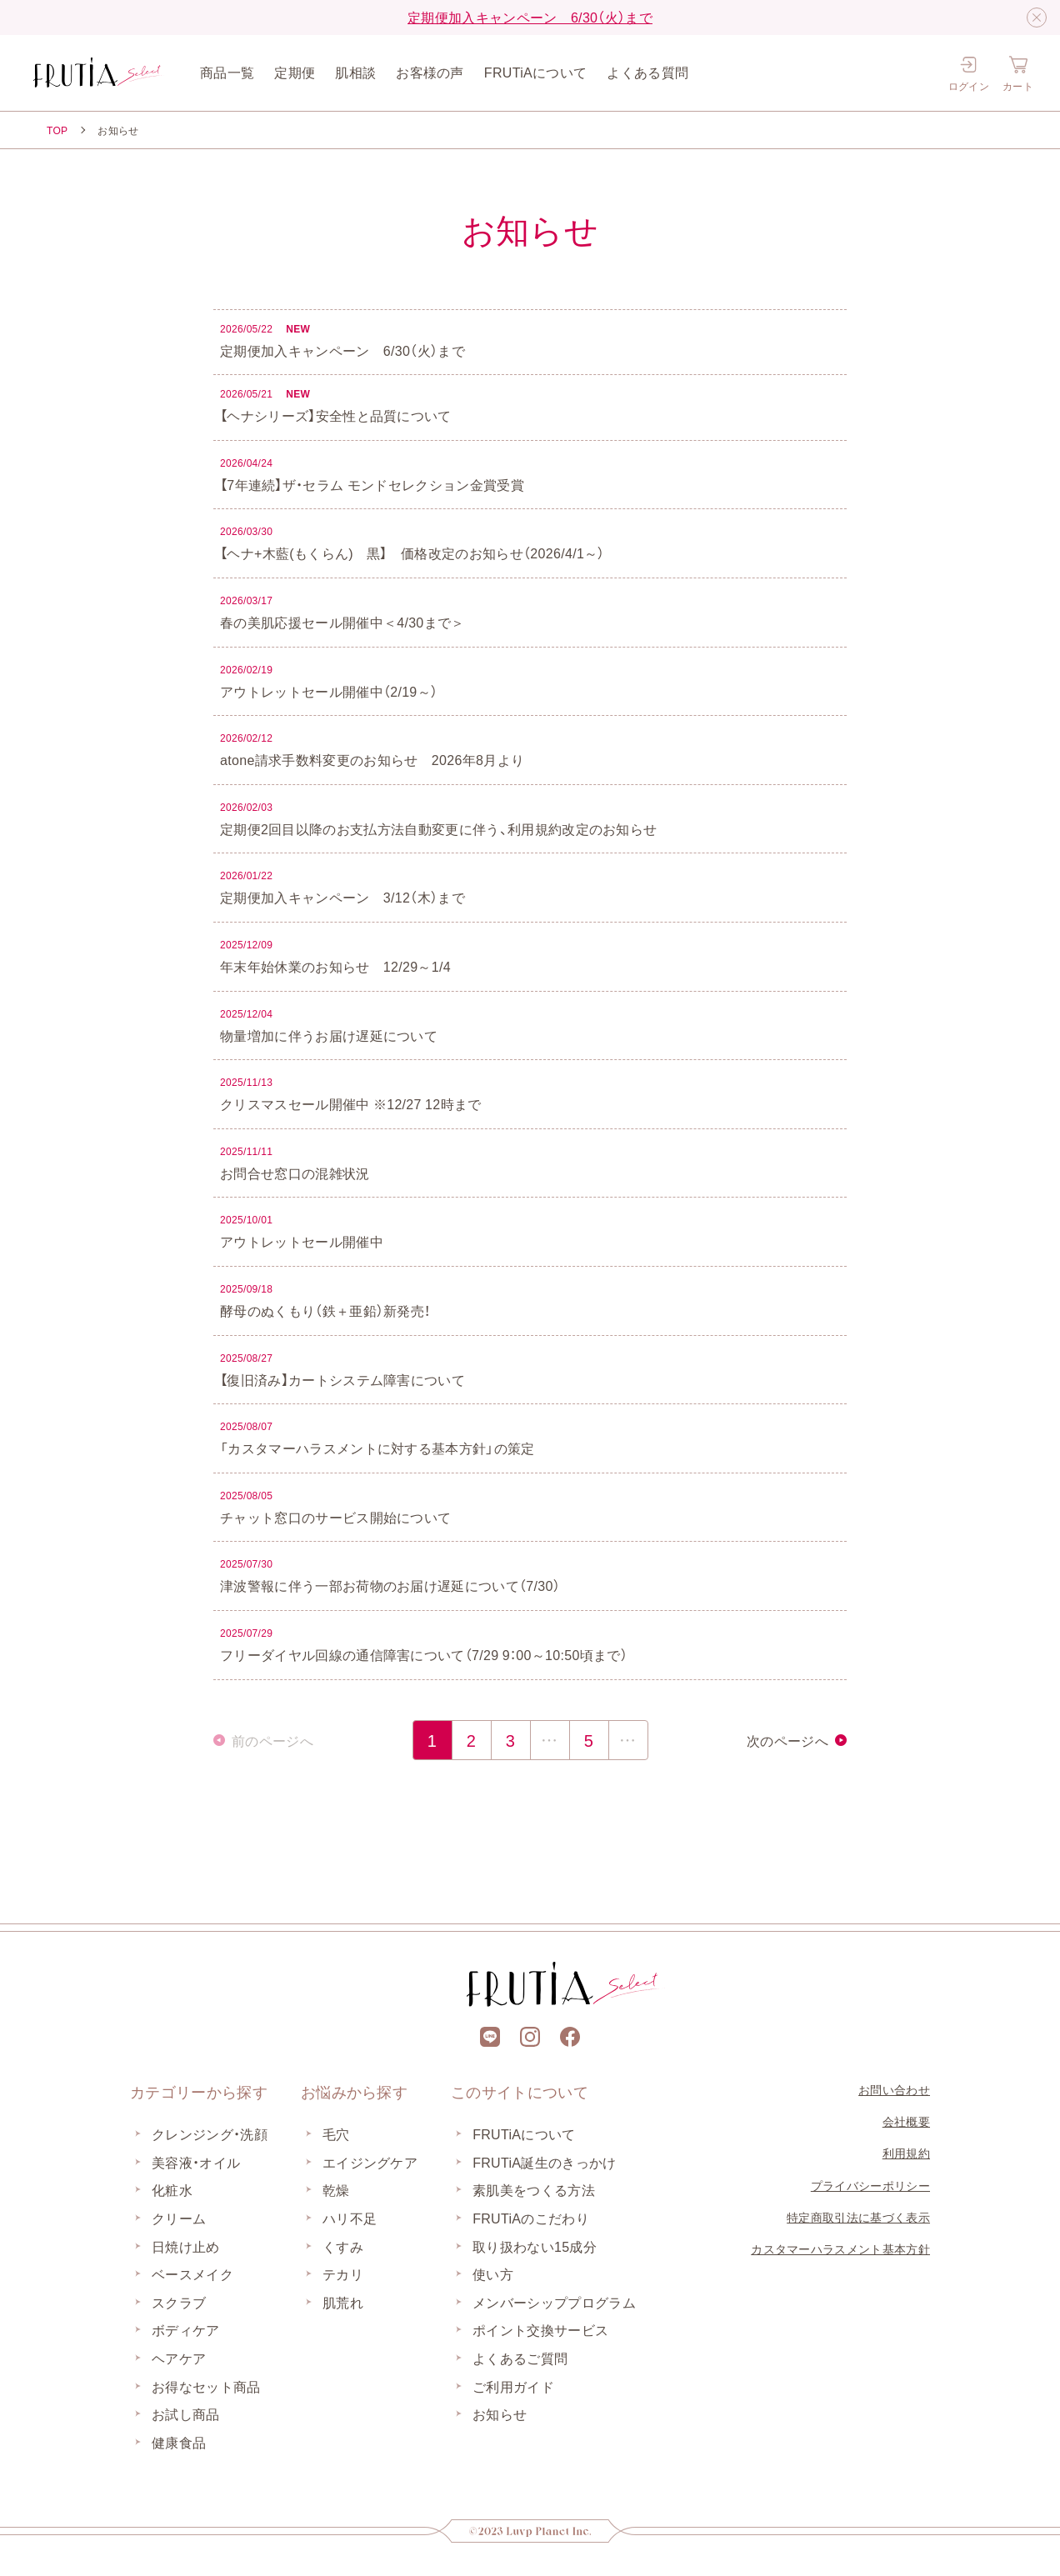 Image resolution: width=1060 pixels, height=2576 pixels. I want to click on カスタマーハラスメント基本方針, so click(840, 2248).